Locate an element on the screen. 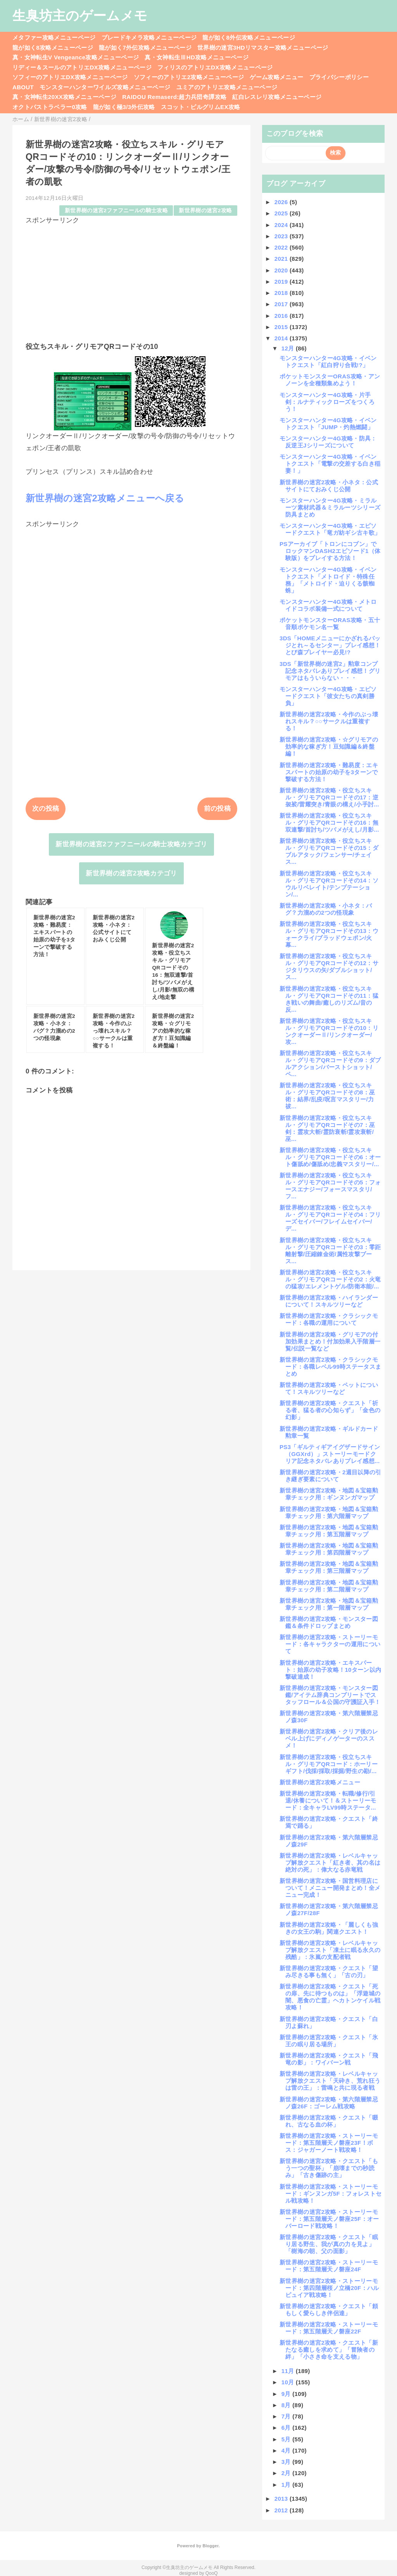 Image resolution: width=397 pixels, height=2576 pixels. 新世界樹の迷宮2攻略・役立ちスキル・グリモアQRコードその7：巫剣：霊攻大斬/霊防衰斬/霊攻衰斬/巫... is located at coordinates (327, 1128).